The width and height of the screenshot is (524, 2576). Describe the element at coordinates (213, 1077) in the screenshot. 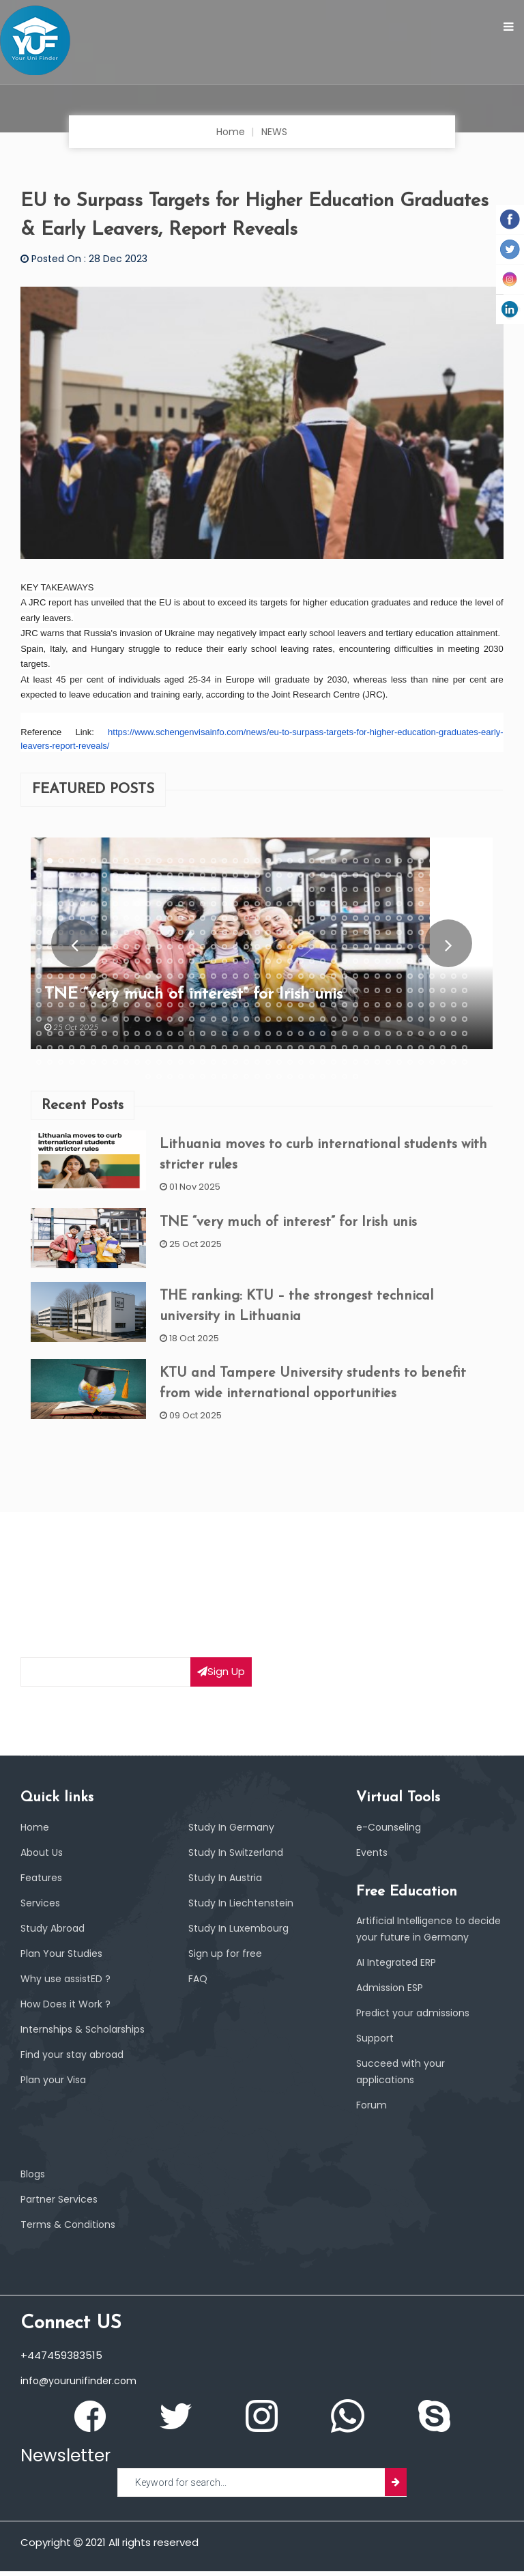

I see `607` at that location.